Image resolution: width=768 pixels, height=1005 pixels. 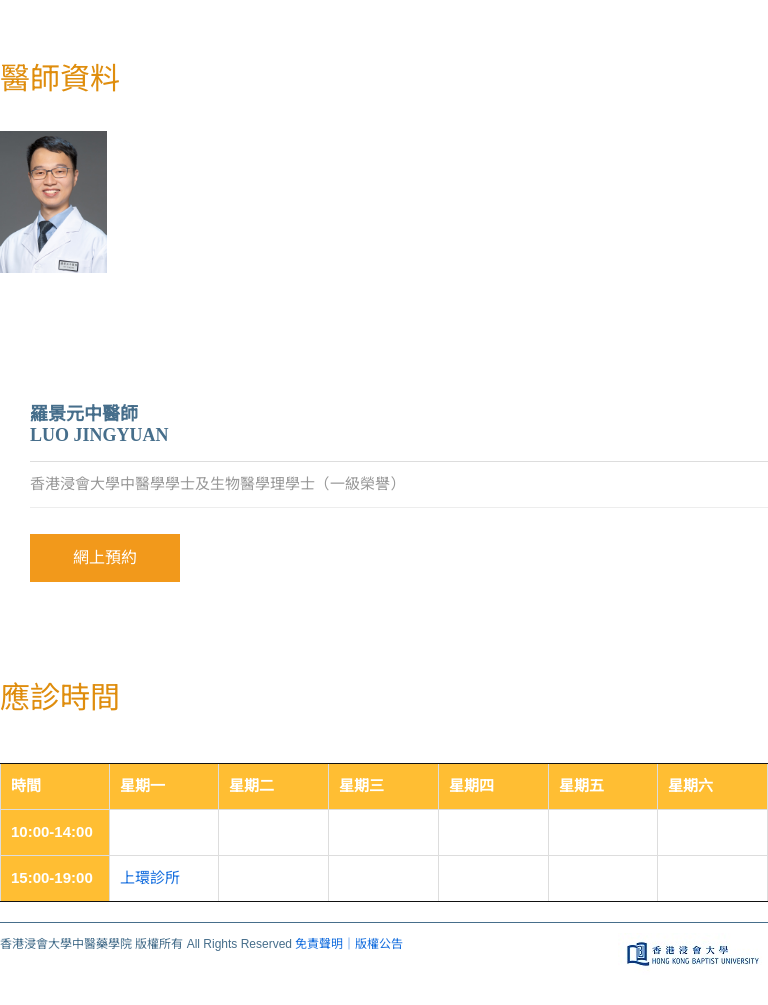 What do you see at coordinates (349, 944) in the screenshot?
I see `免責聲明｜版權公告` at bounding box center [349, 944].